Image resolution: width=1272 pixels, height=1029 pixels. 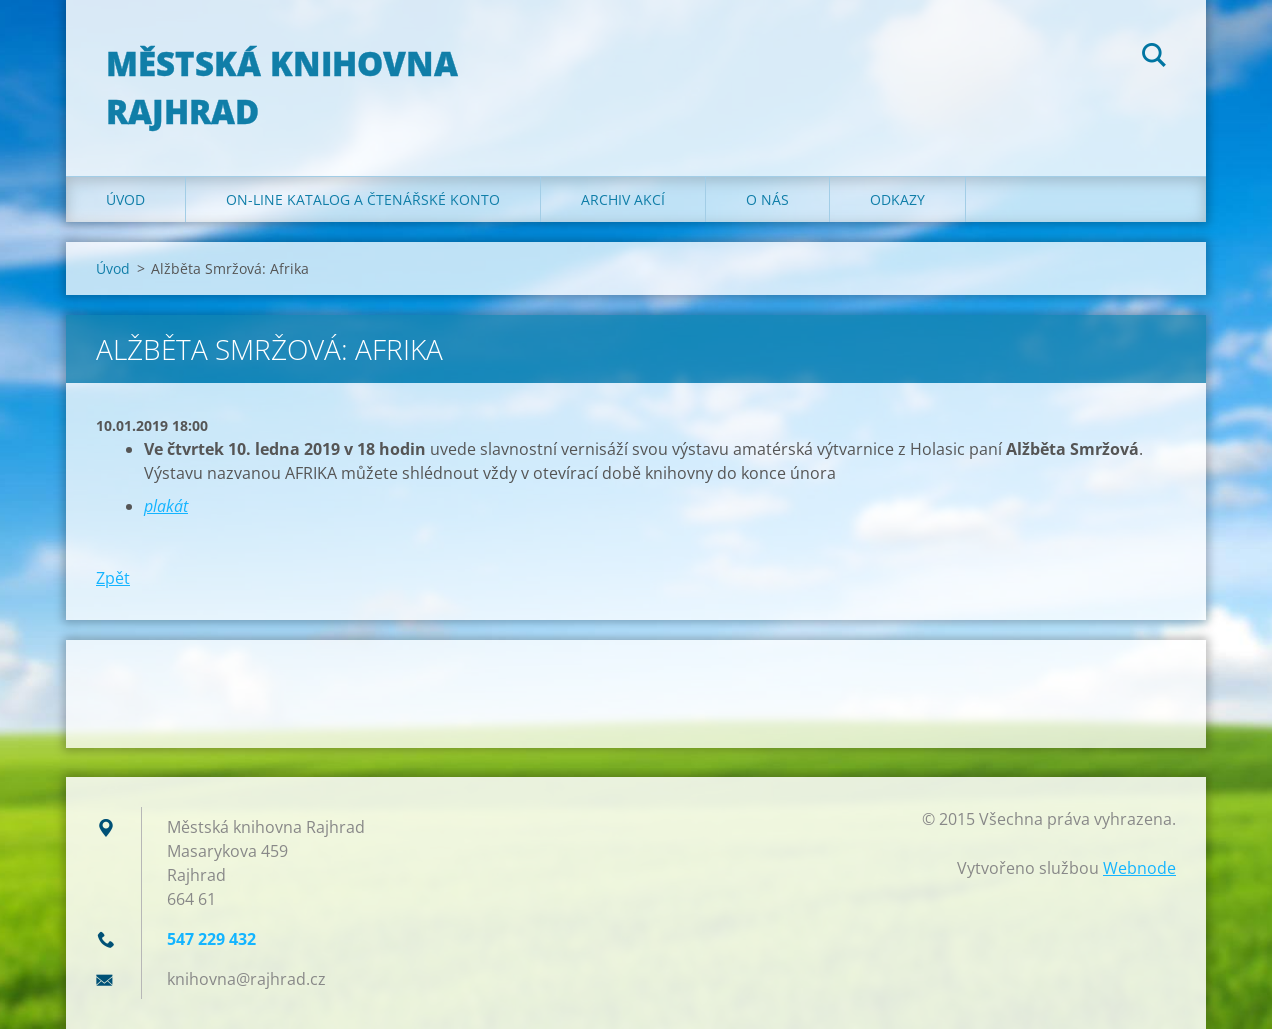 What do you see at coordinates (363, 199) in the screenshot?
I see `ON-LINE KATALOG A ČTENÁŘSKÉ KONTO` at bounding box center [363, 199].